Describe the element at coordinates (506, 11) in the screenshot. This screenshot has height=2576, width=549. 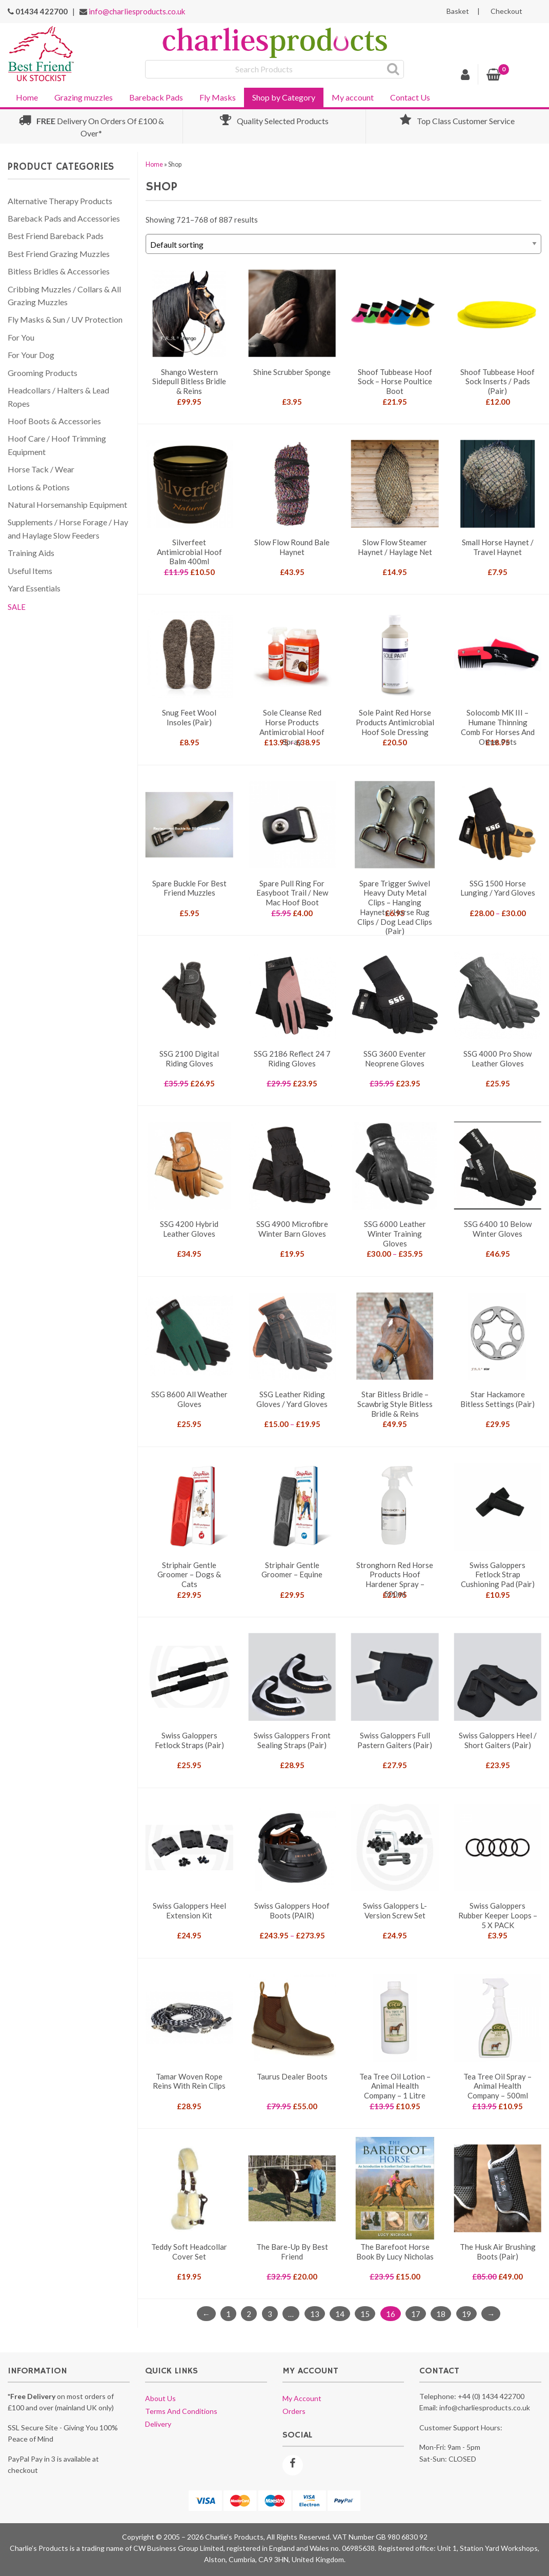
I see `Checkout` at that location.